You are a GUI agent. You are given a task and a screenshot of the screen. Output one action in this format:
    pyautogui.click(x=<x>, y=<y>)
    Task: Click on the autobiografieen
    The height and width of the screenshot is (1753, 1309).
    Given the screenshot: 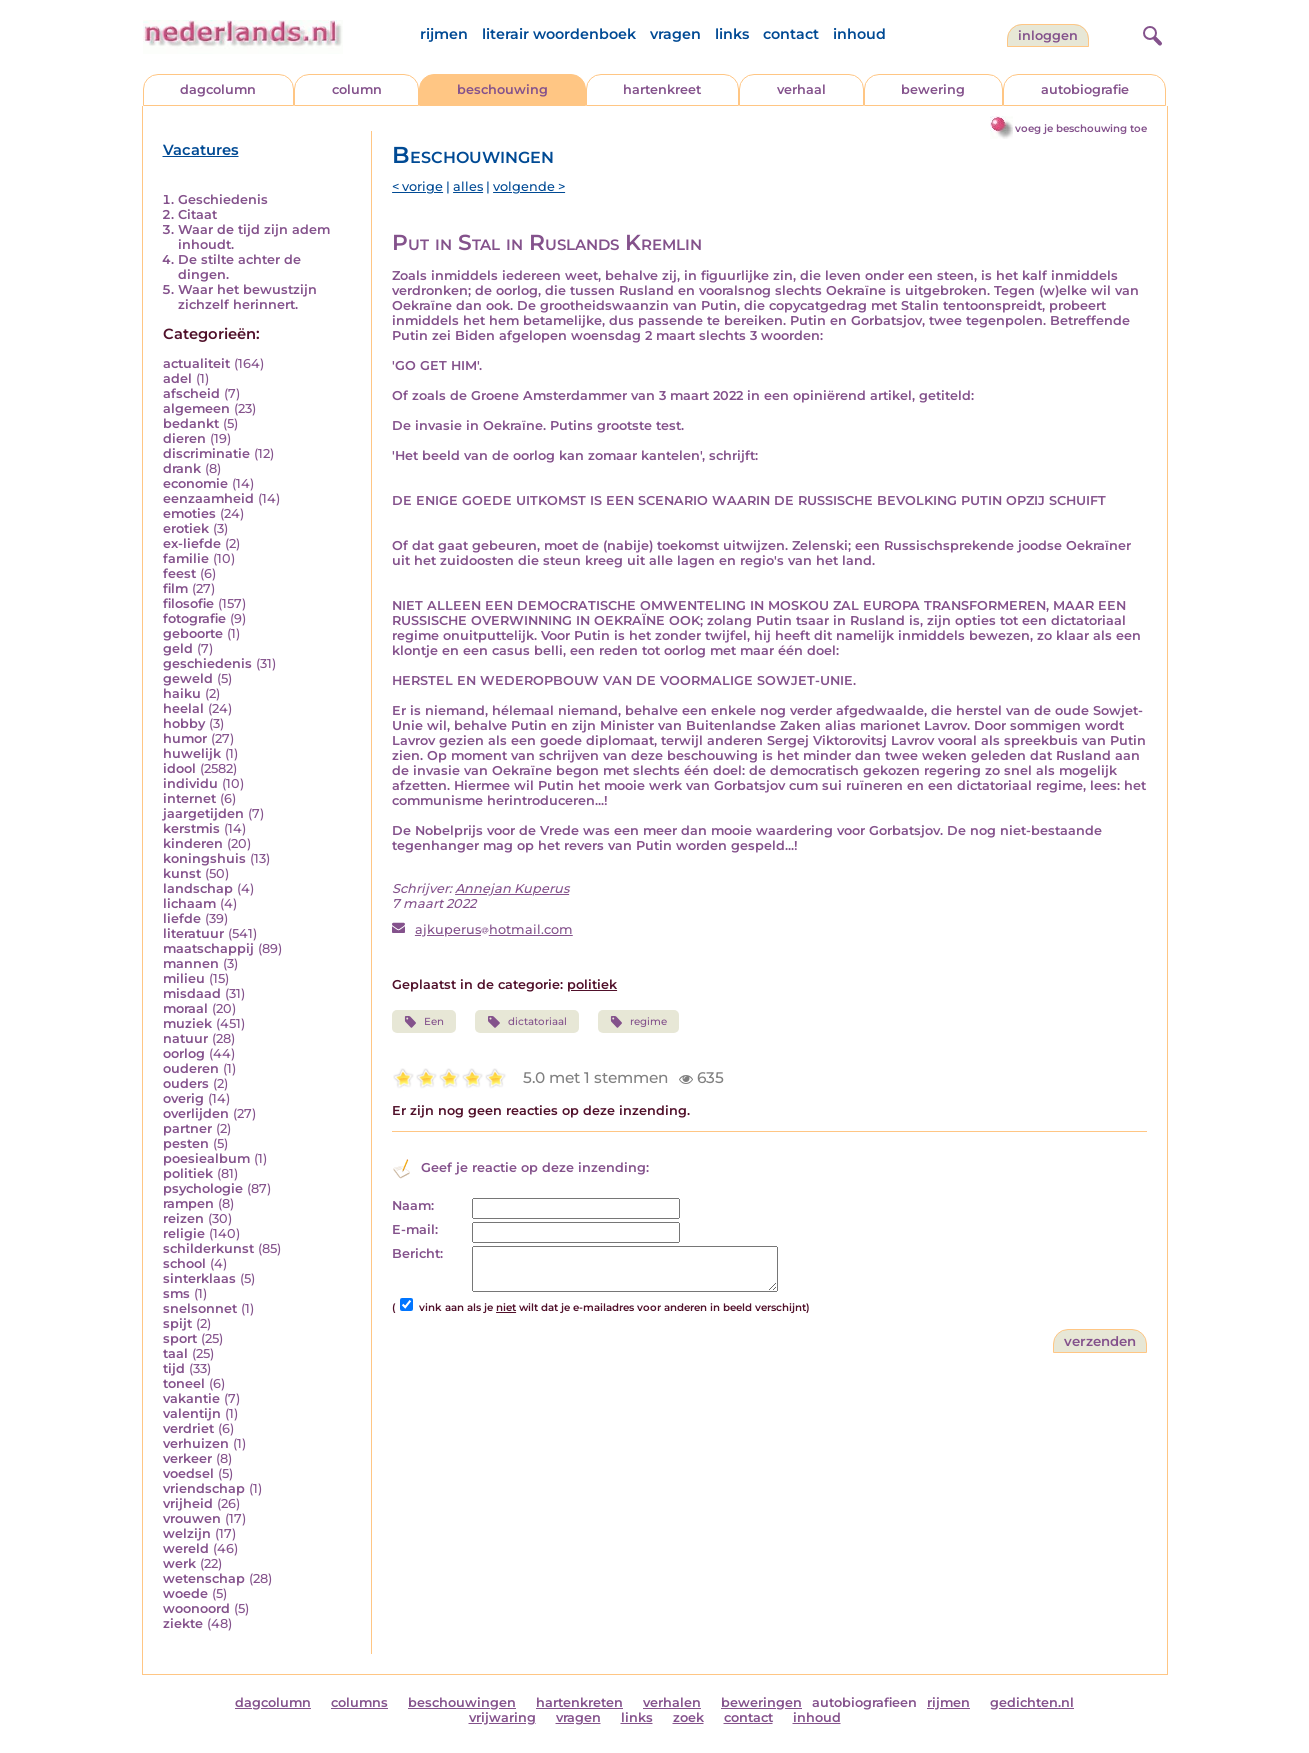 What is the action you would take?
    pyautogui.click(x=864, y=1702)
    